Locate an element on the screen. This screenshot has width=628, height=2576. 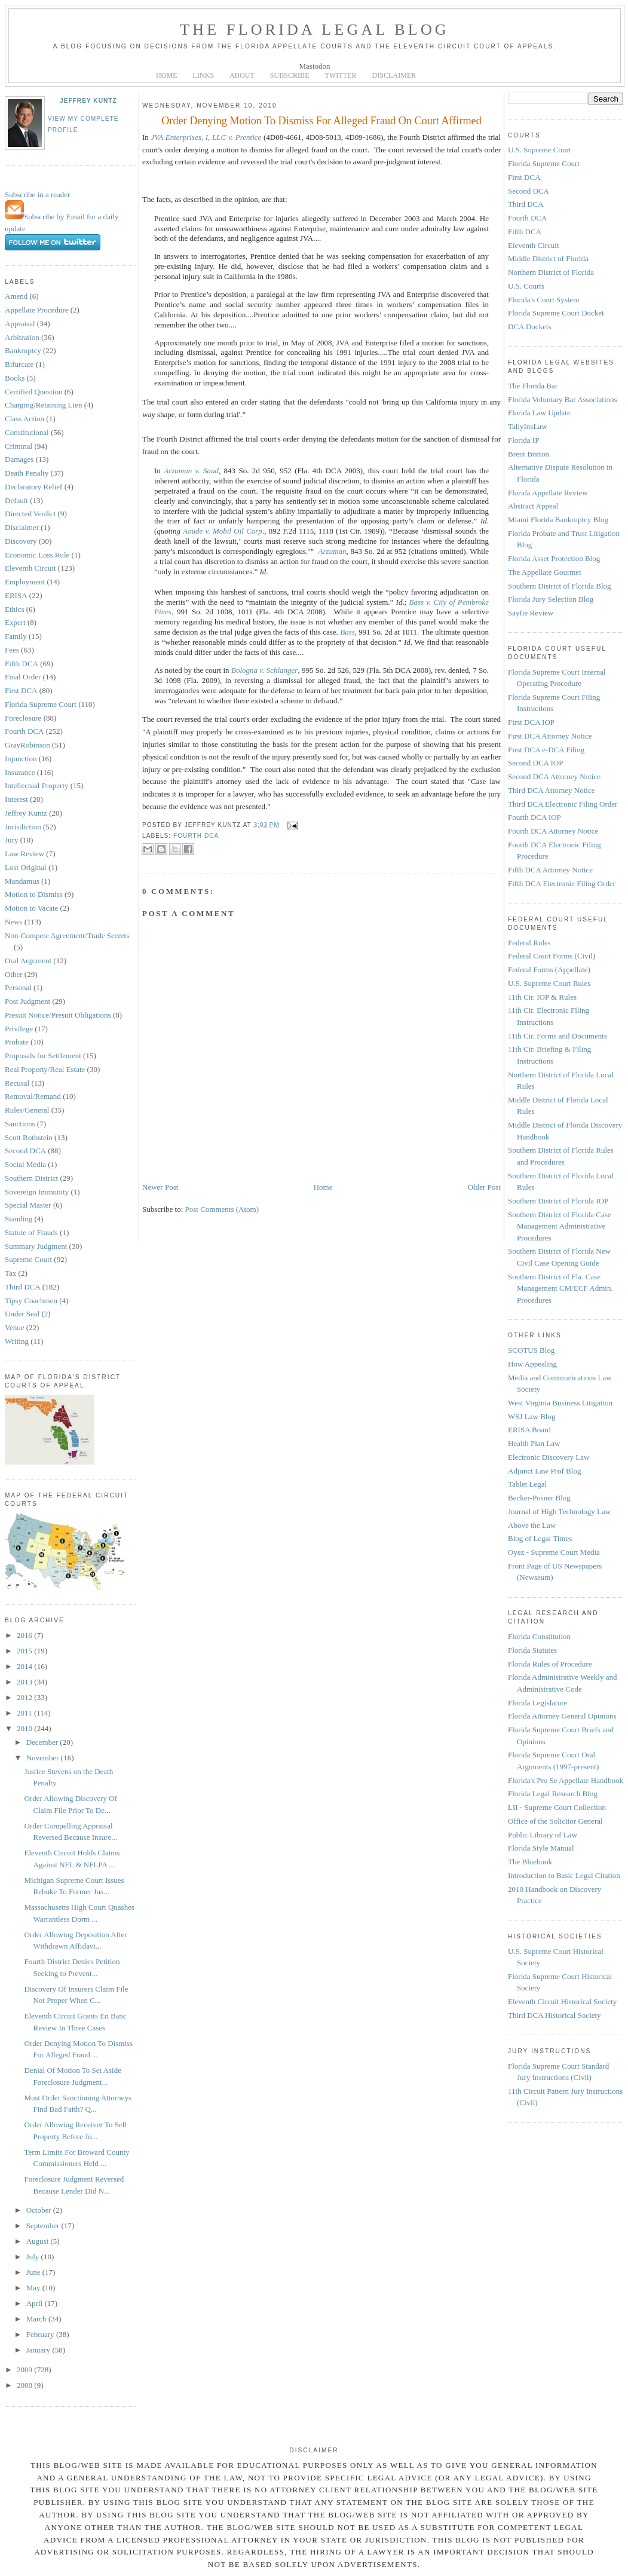
The Appellate Gourmet is located at coordinates (544, 572).